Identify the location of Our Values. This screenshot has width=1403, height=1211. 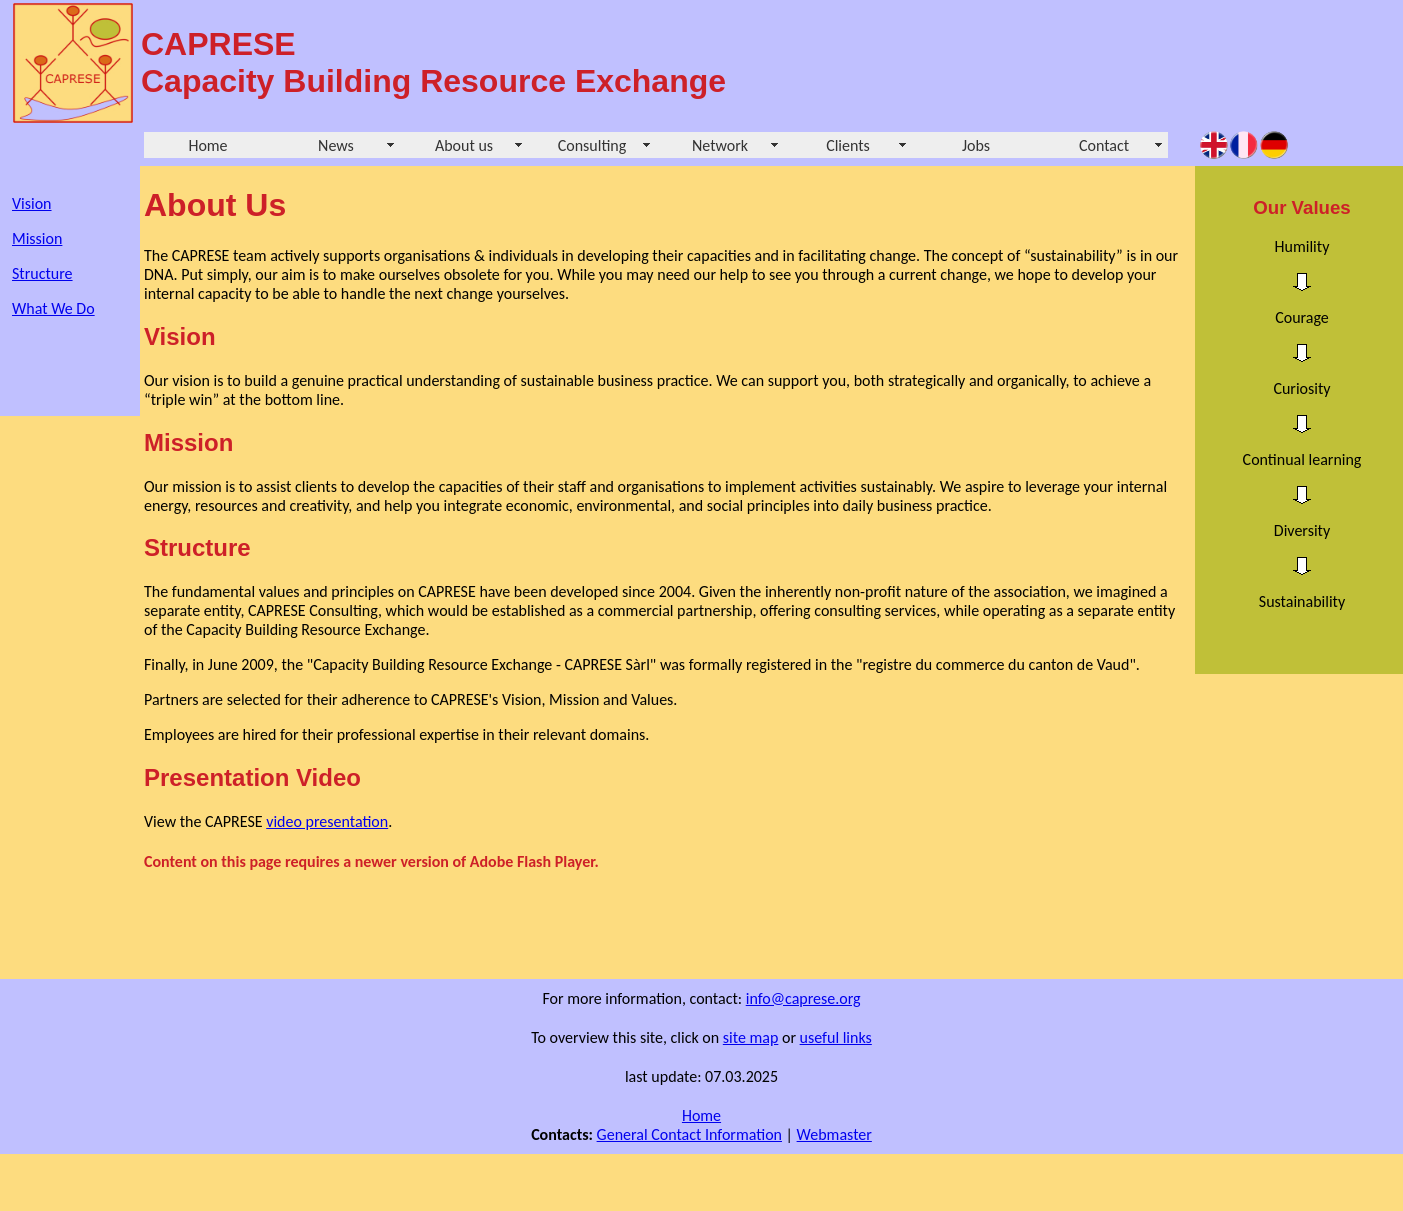
(1301, 207).